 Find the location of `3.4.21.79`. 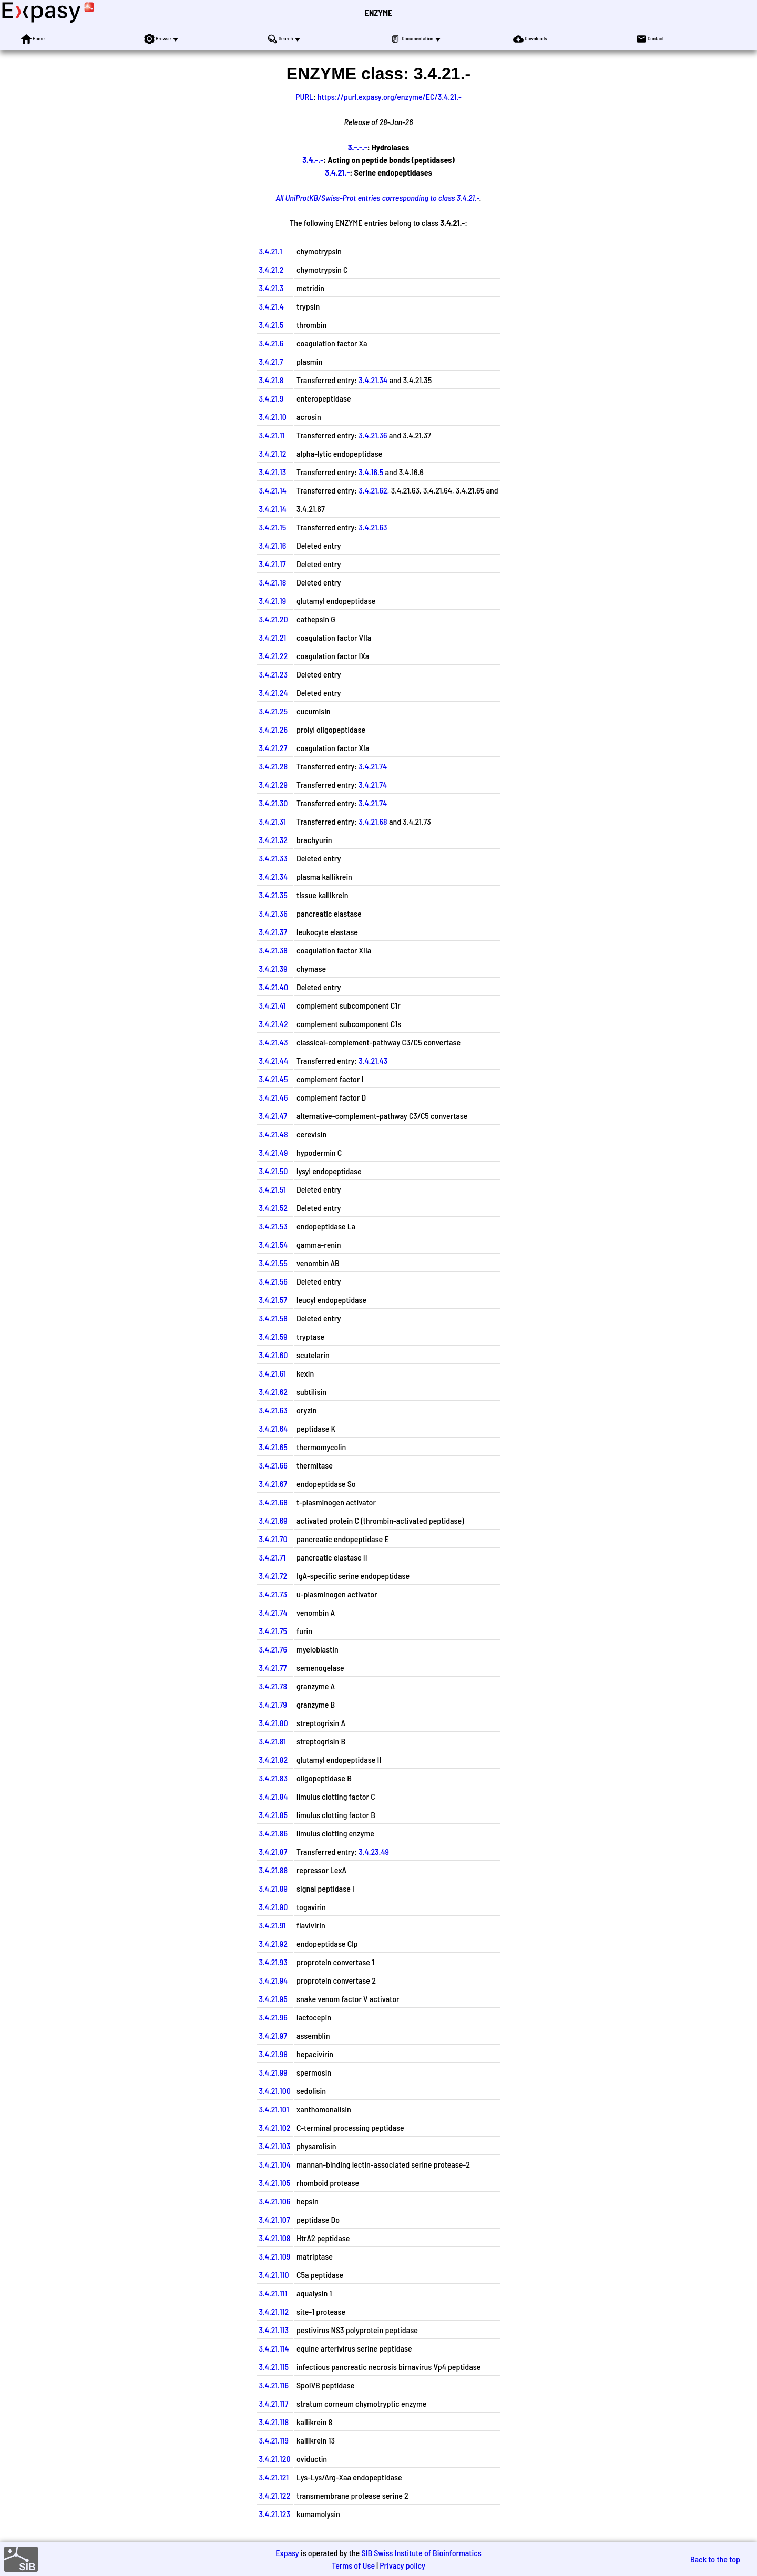

3.4.21.79 is located at coordinates (273, 1704).